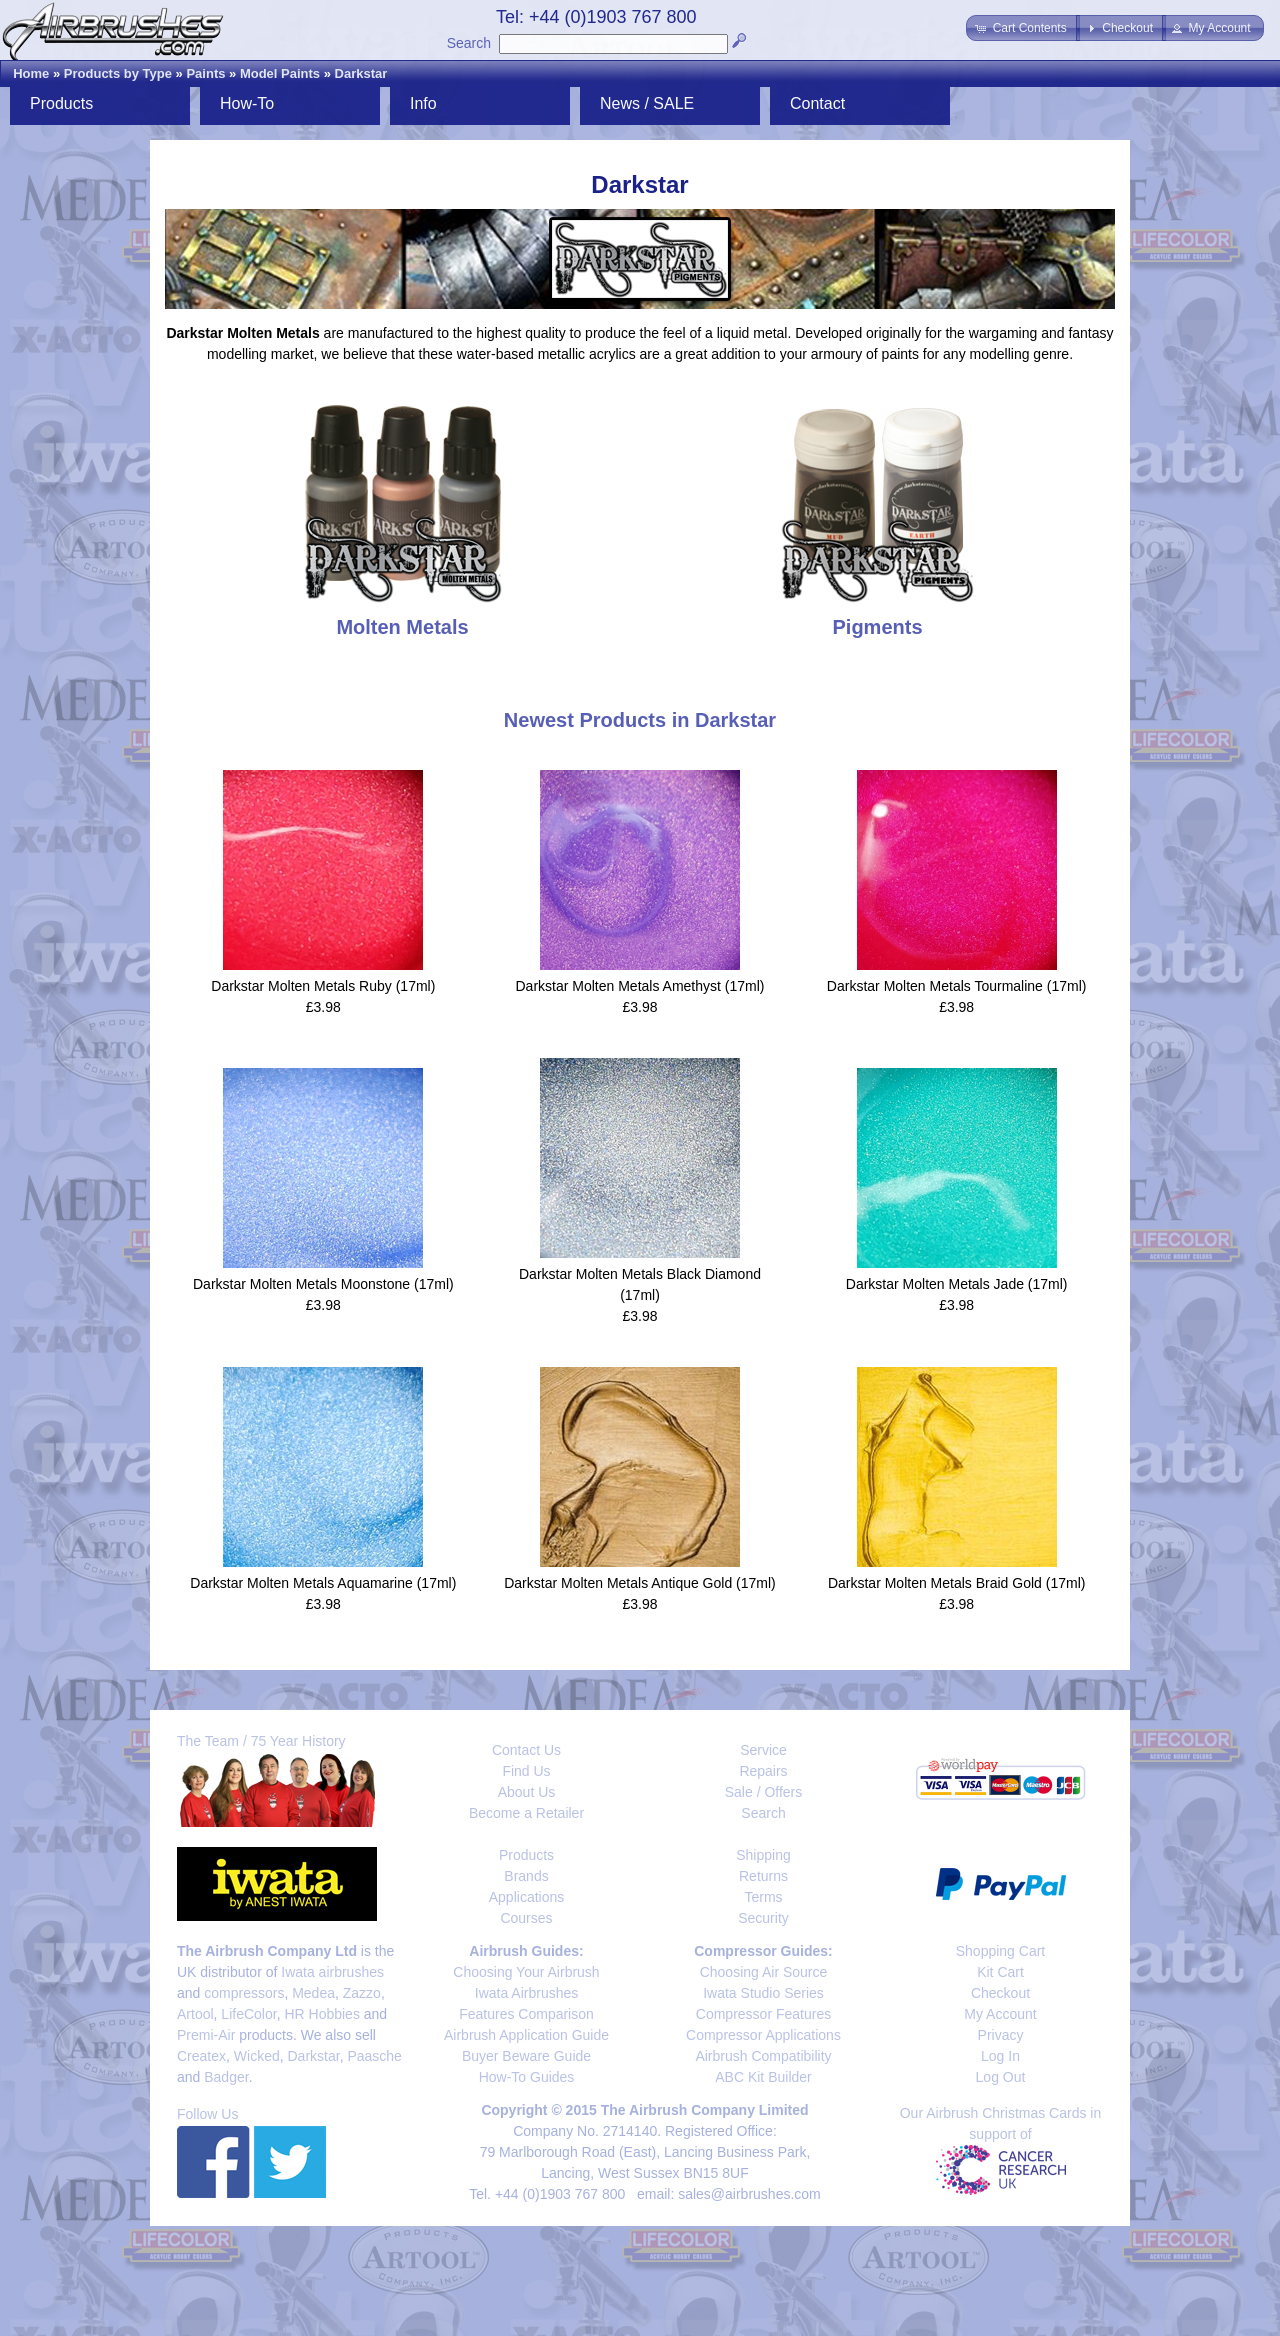 This screenshot has height=2336, width=1280. What do you see at coordinates (763, 1771) in the screenshot?
I see `Repairs` at bounding box center [763, 1771].